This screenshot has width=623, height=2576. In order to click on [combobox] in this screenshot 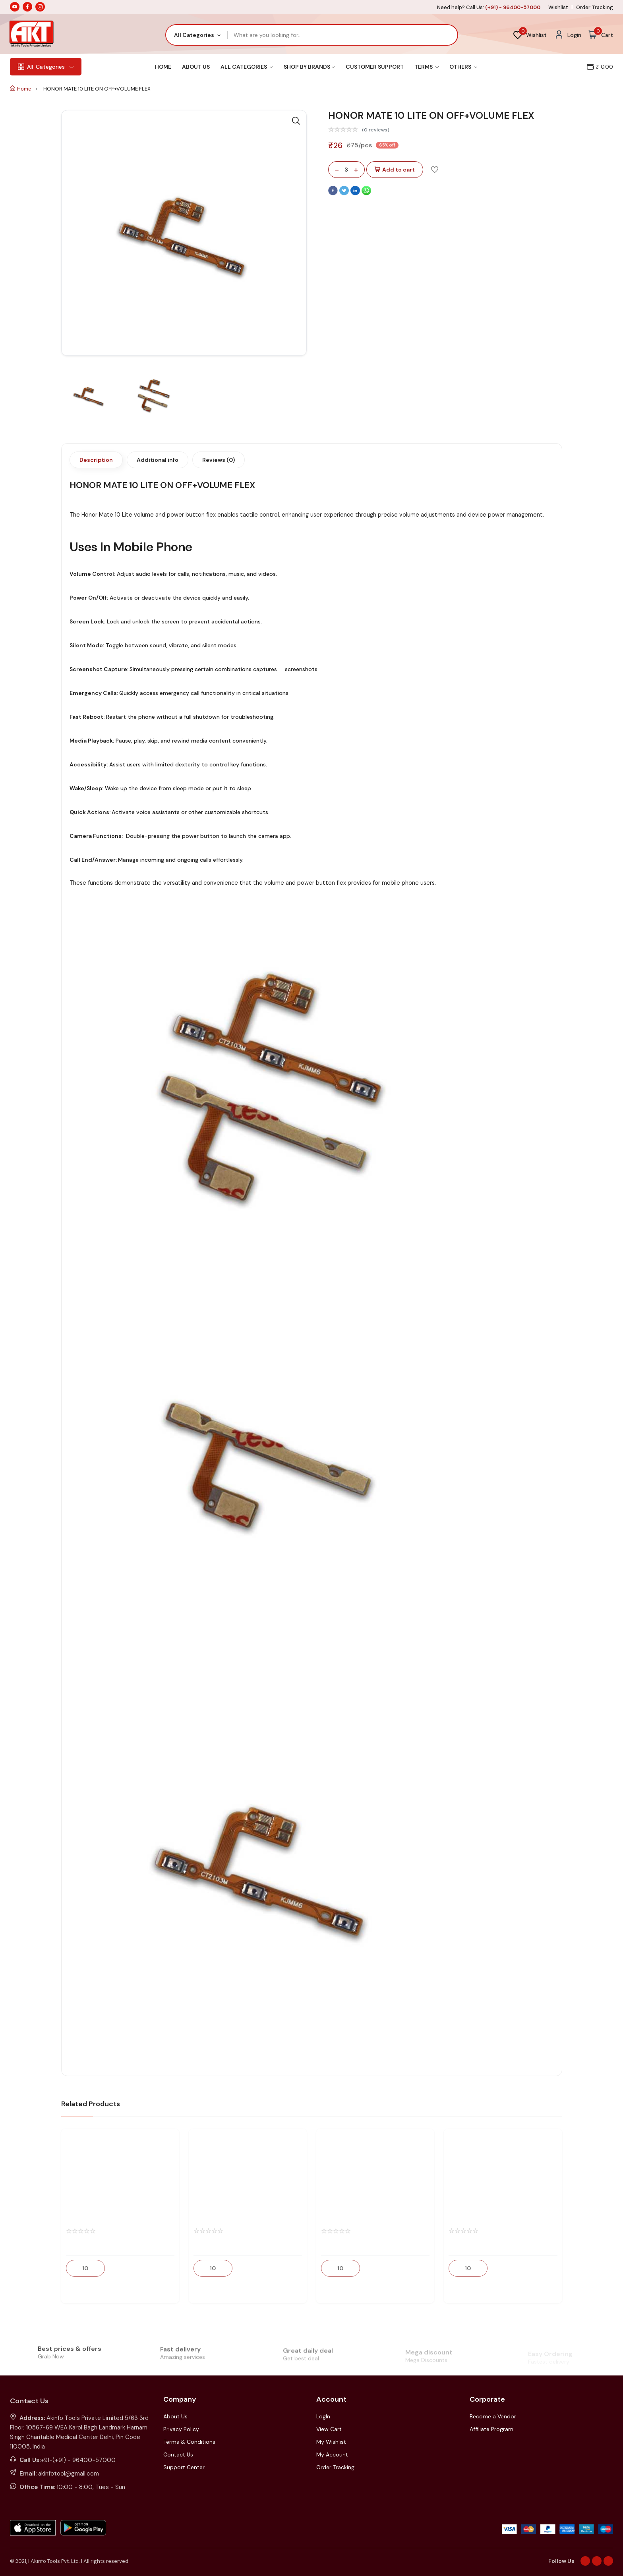, I will do `click(197, 35)`.